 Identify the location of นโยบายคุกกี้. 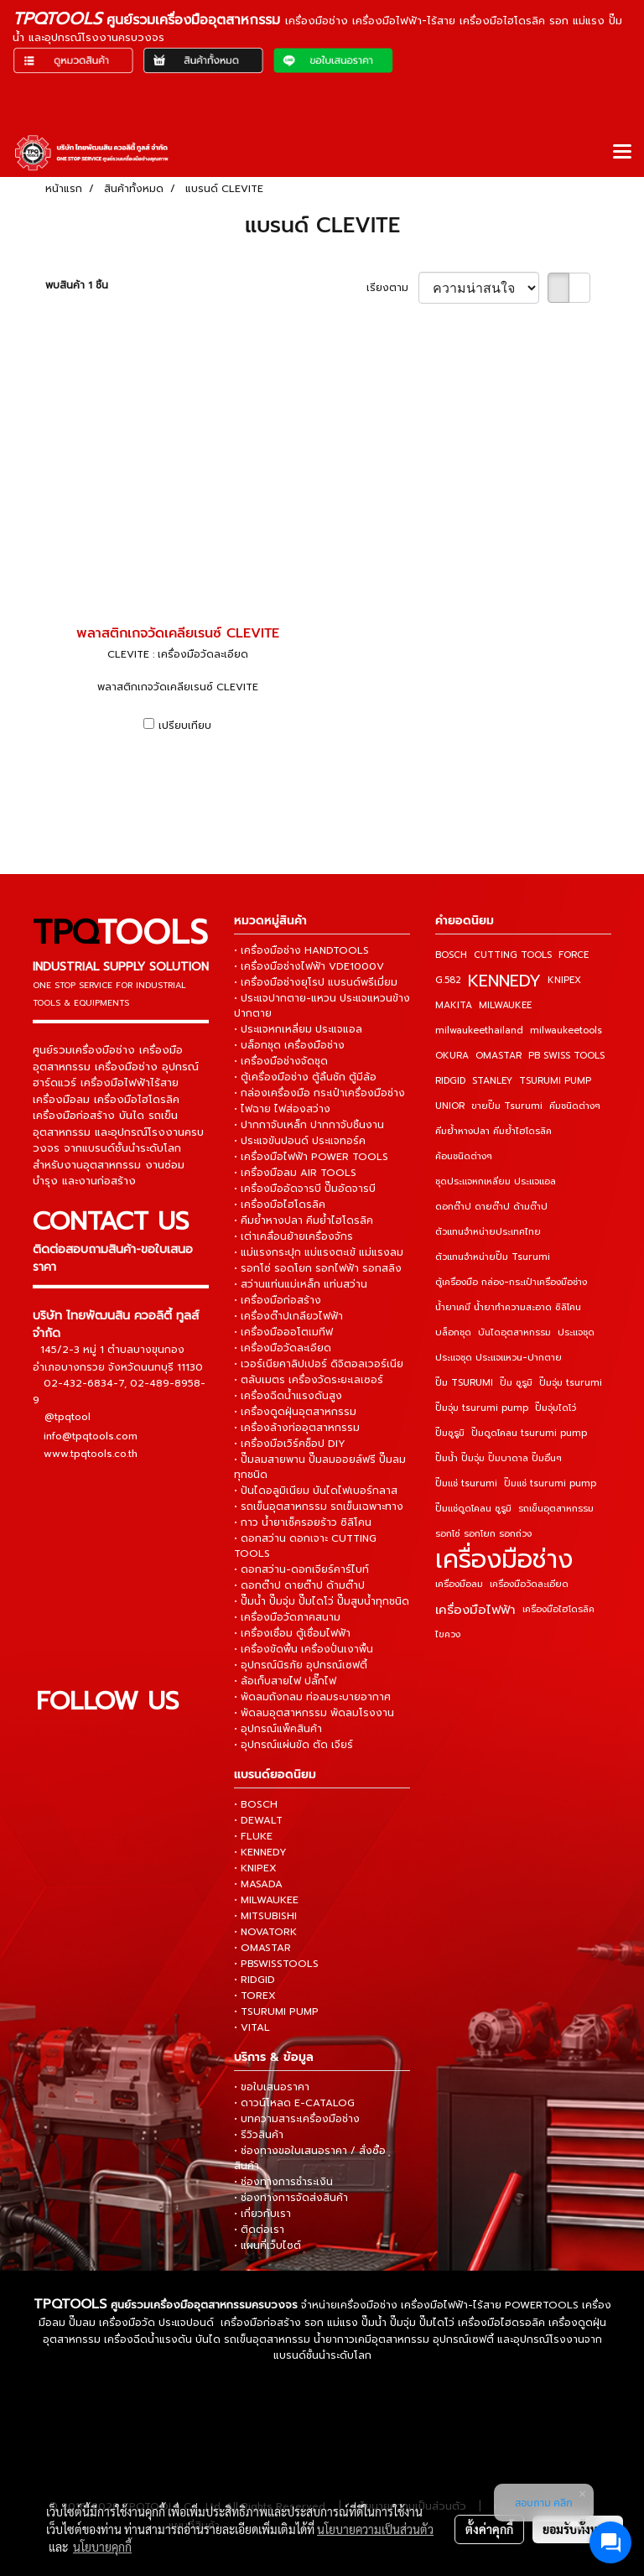
(102, 2546).